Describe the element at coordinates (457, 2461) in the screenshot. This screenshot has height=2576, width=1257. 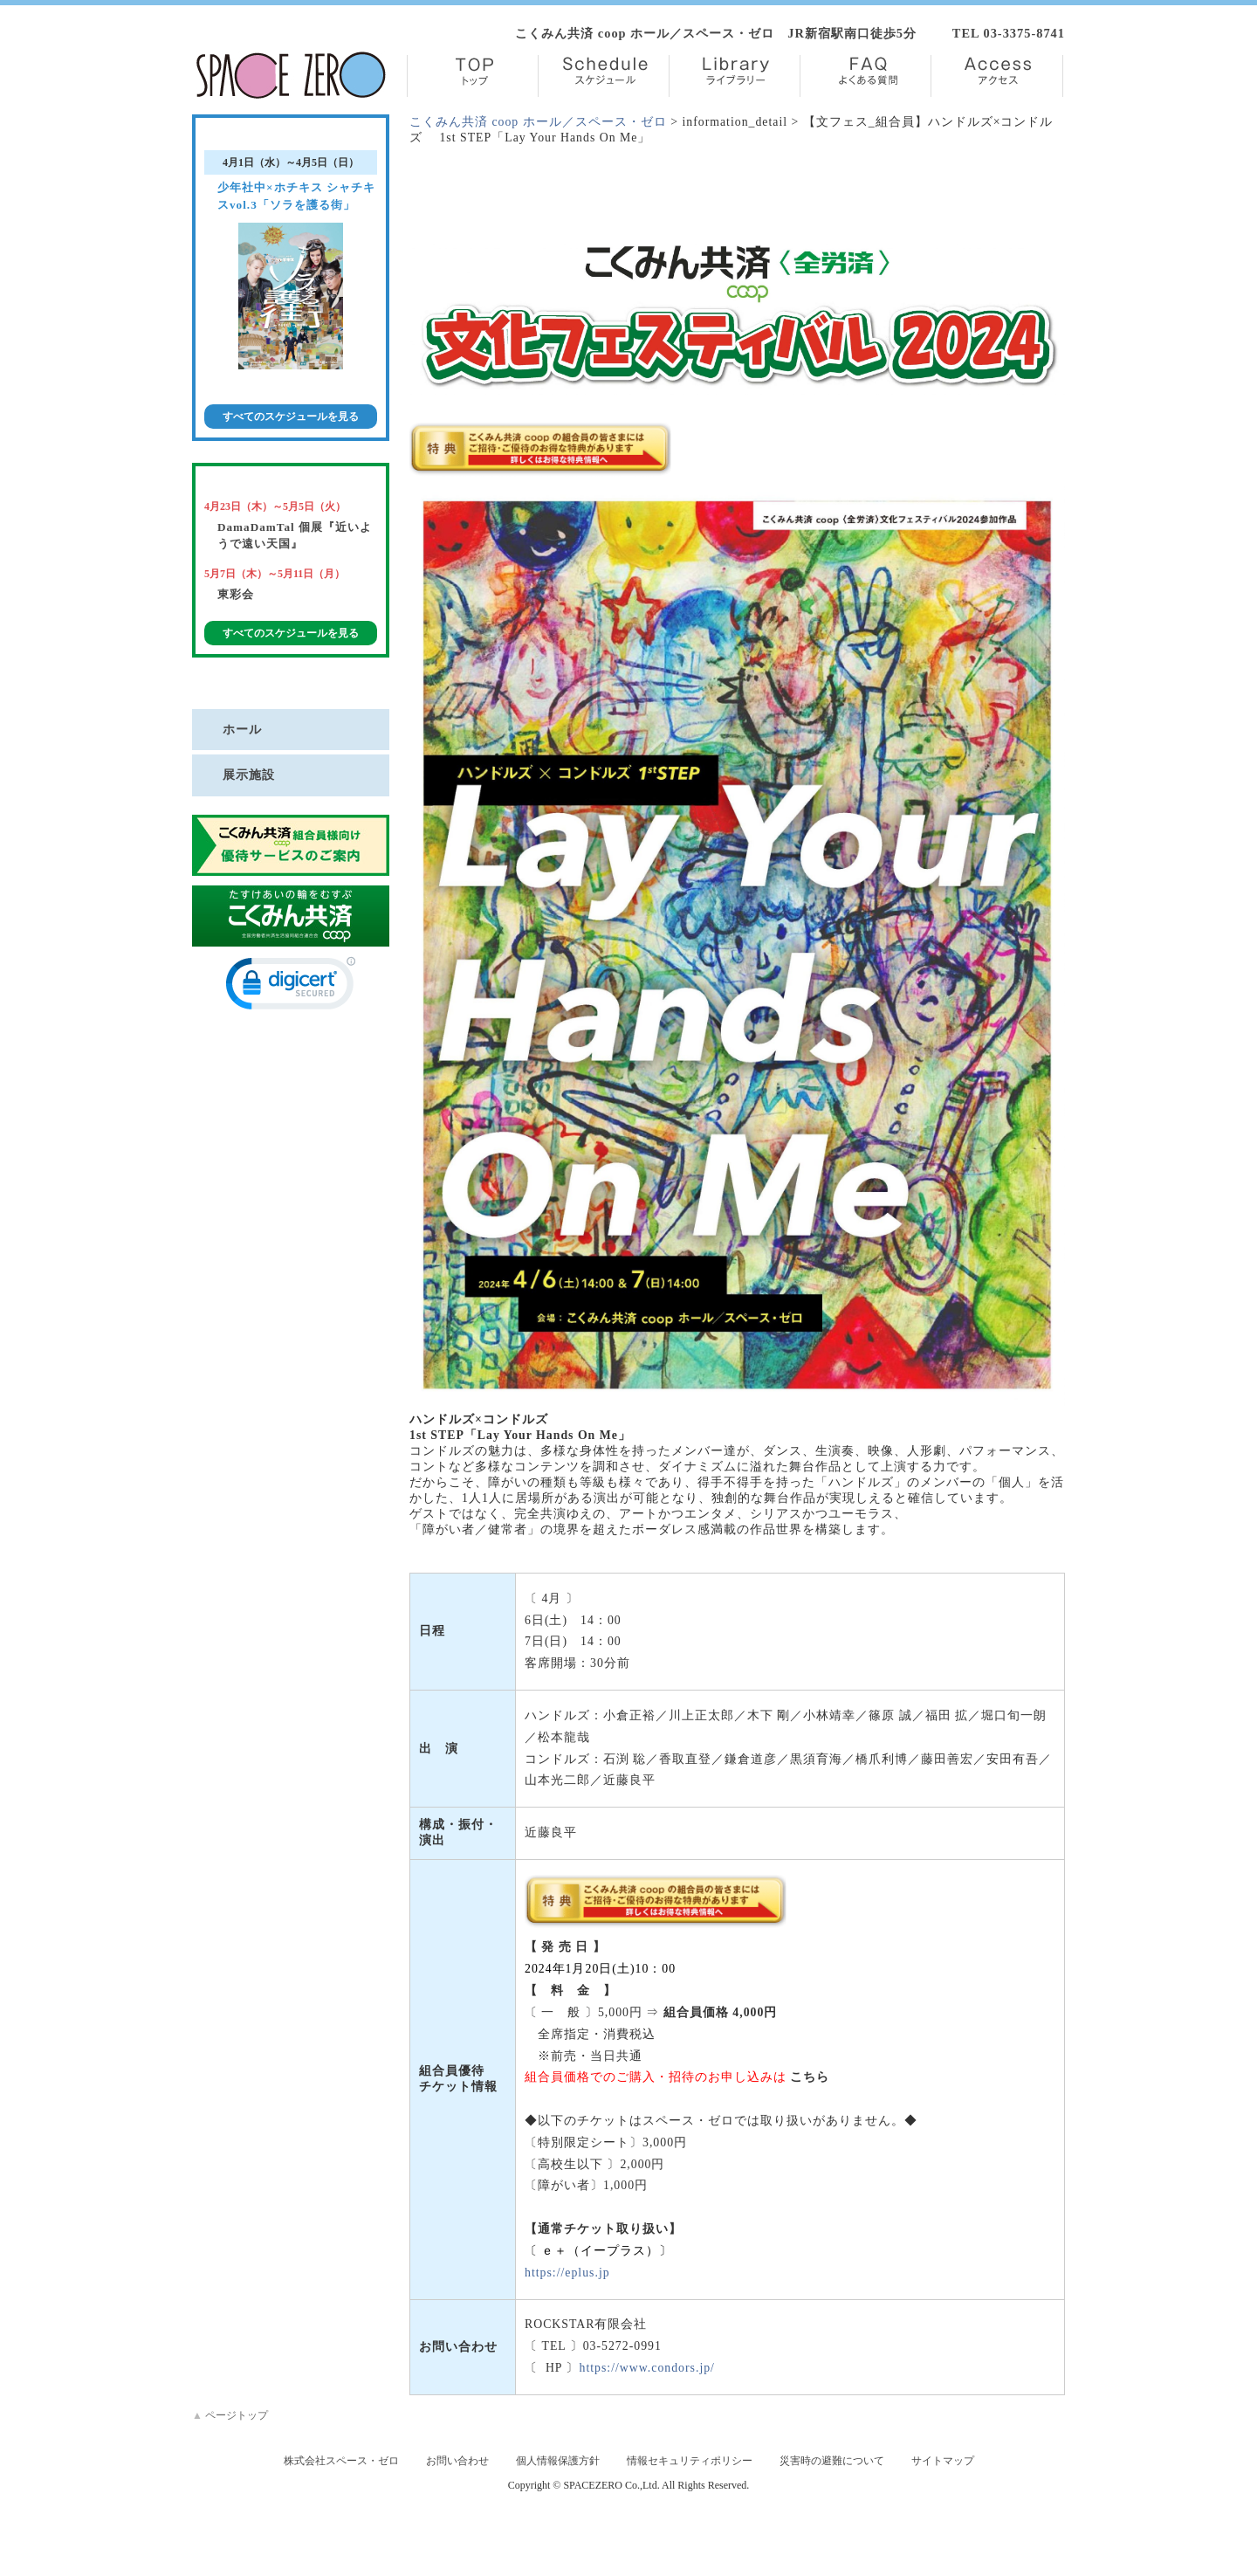
I see `お問い合わせ` at that location.